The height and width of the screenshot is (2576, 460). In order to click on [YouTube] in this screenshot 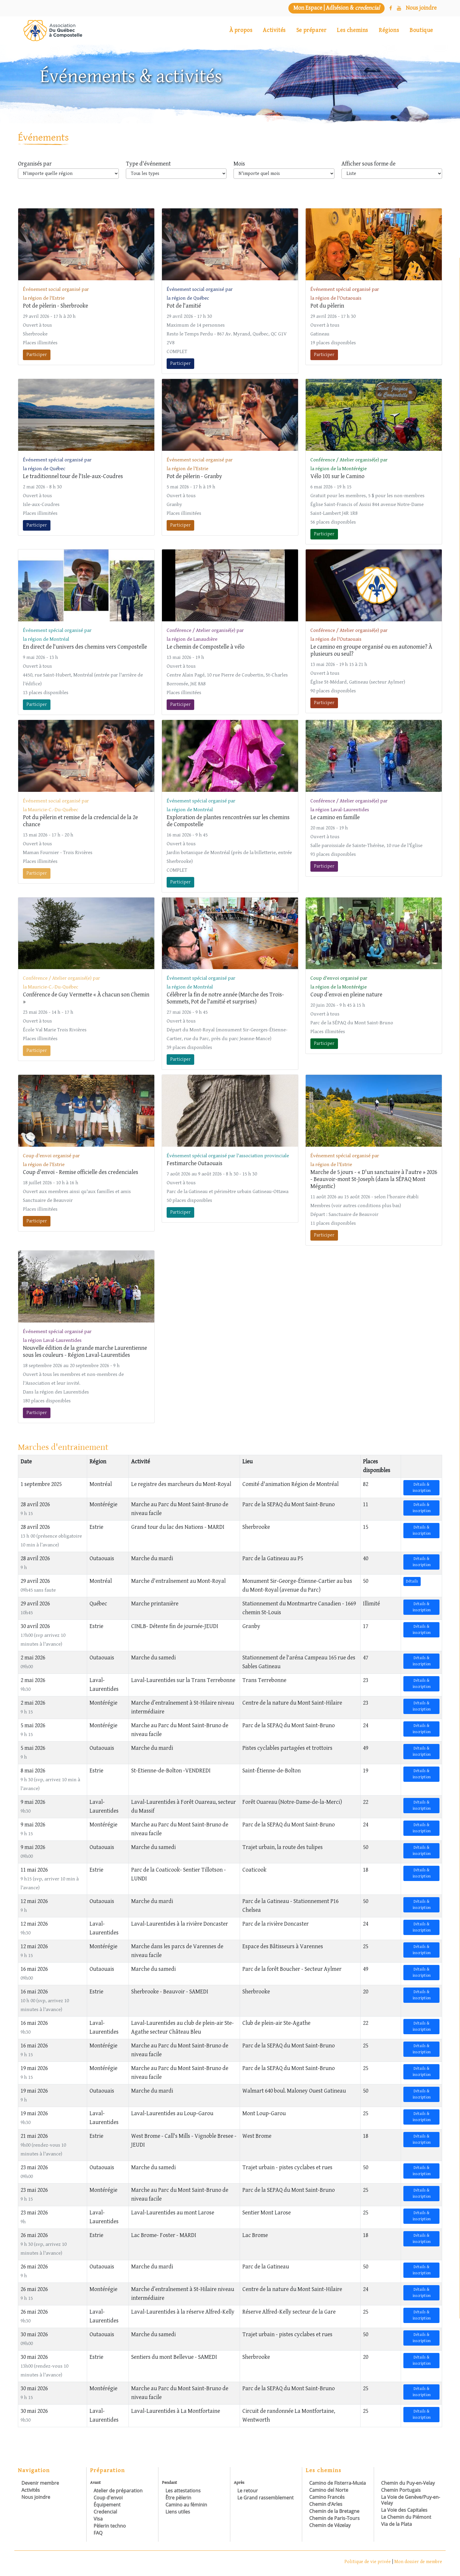, I will do `click(399, 8)`.